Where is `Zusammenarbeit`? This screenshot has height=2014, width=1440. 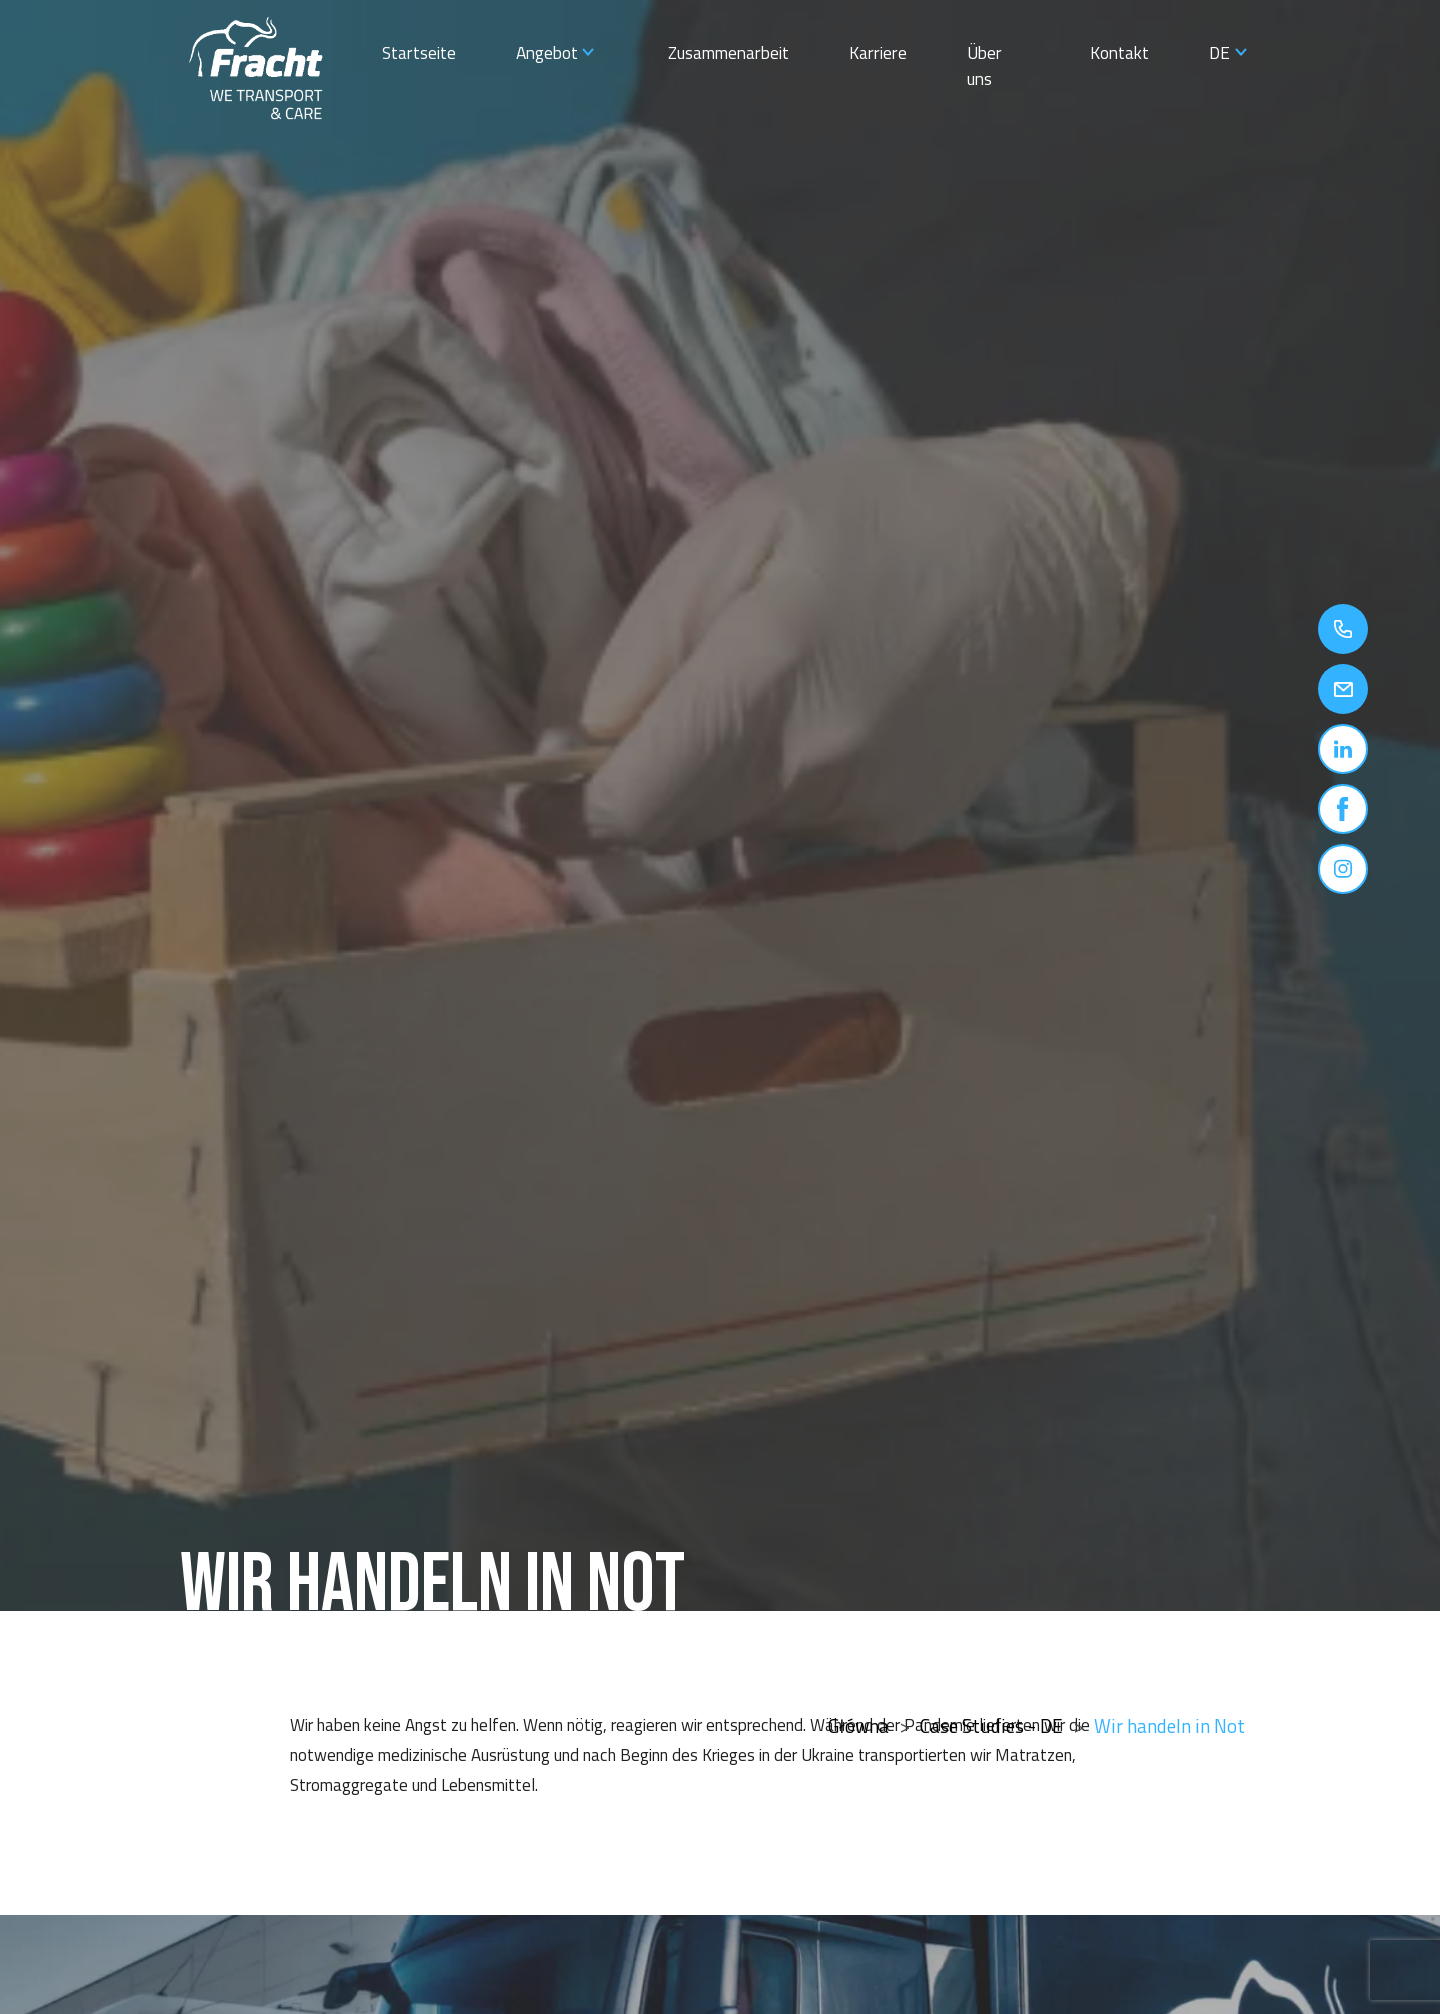 Zusammenarbeit is located at coordinates (728, 52).